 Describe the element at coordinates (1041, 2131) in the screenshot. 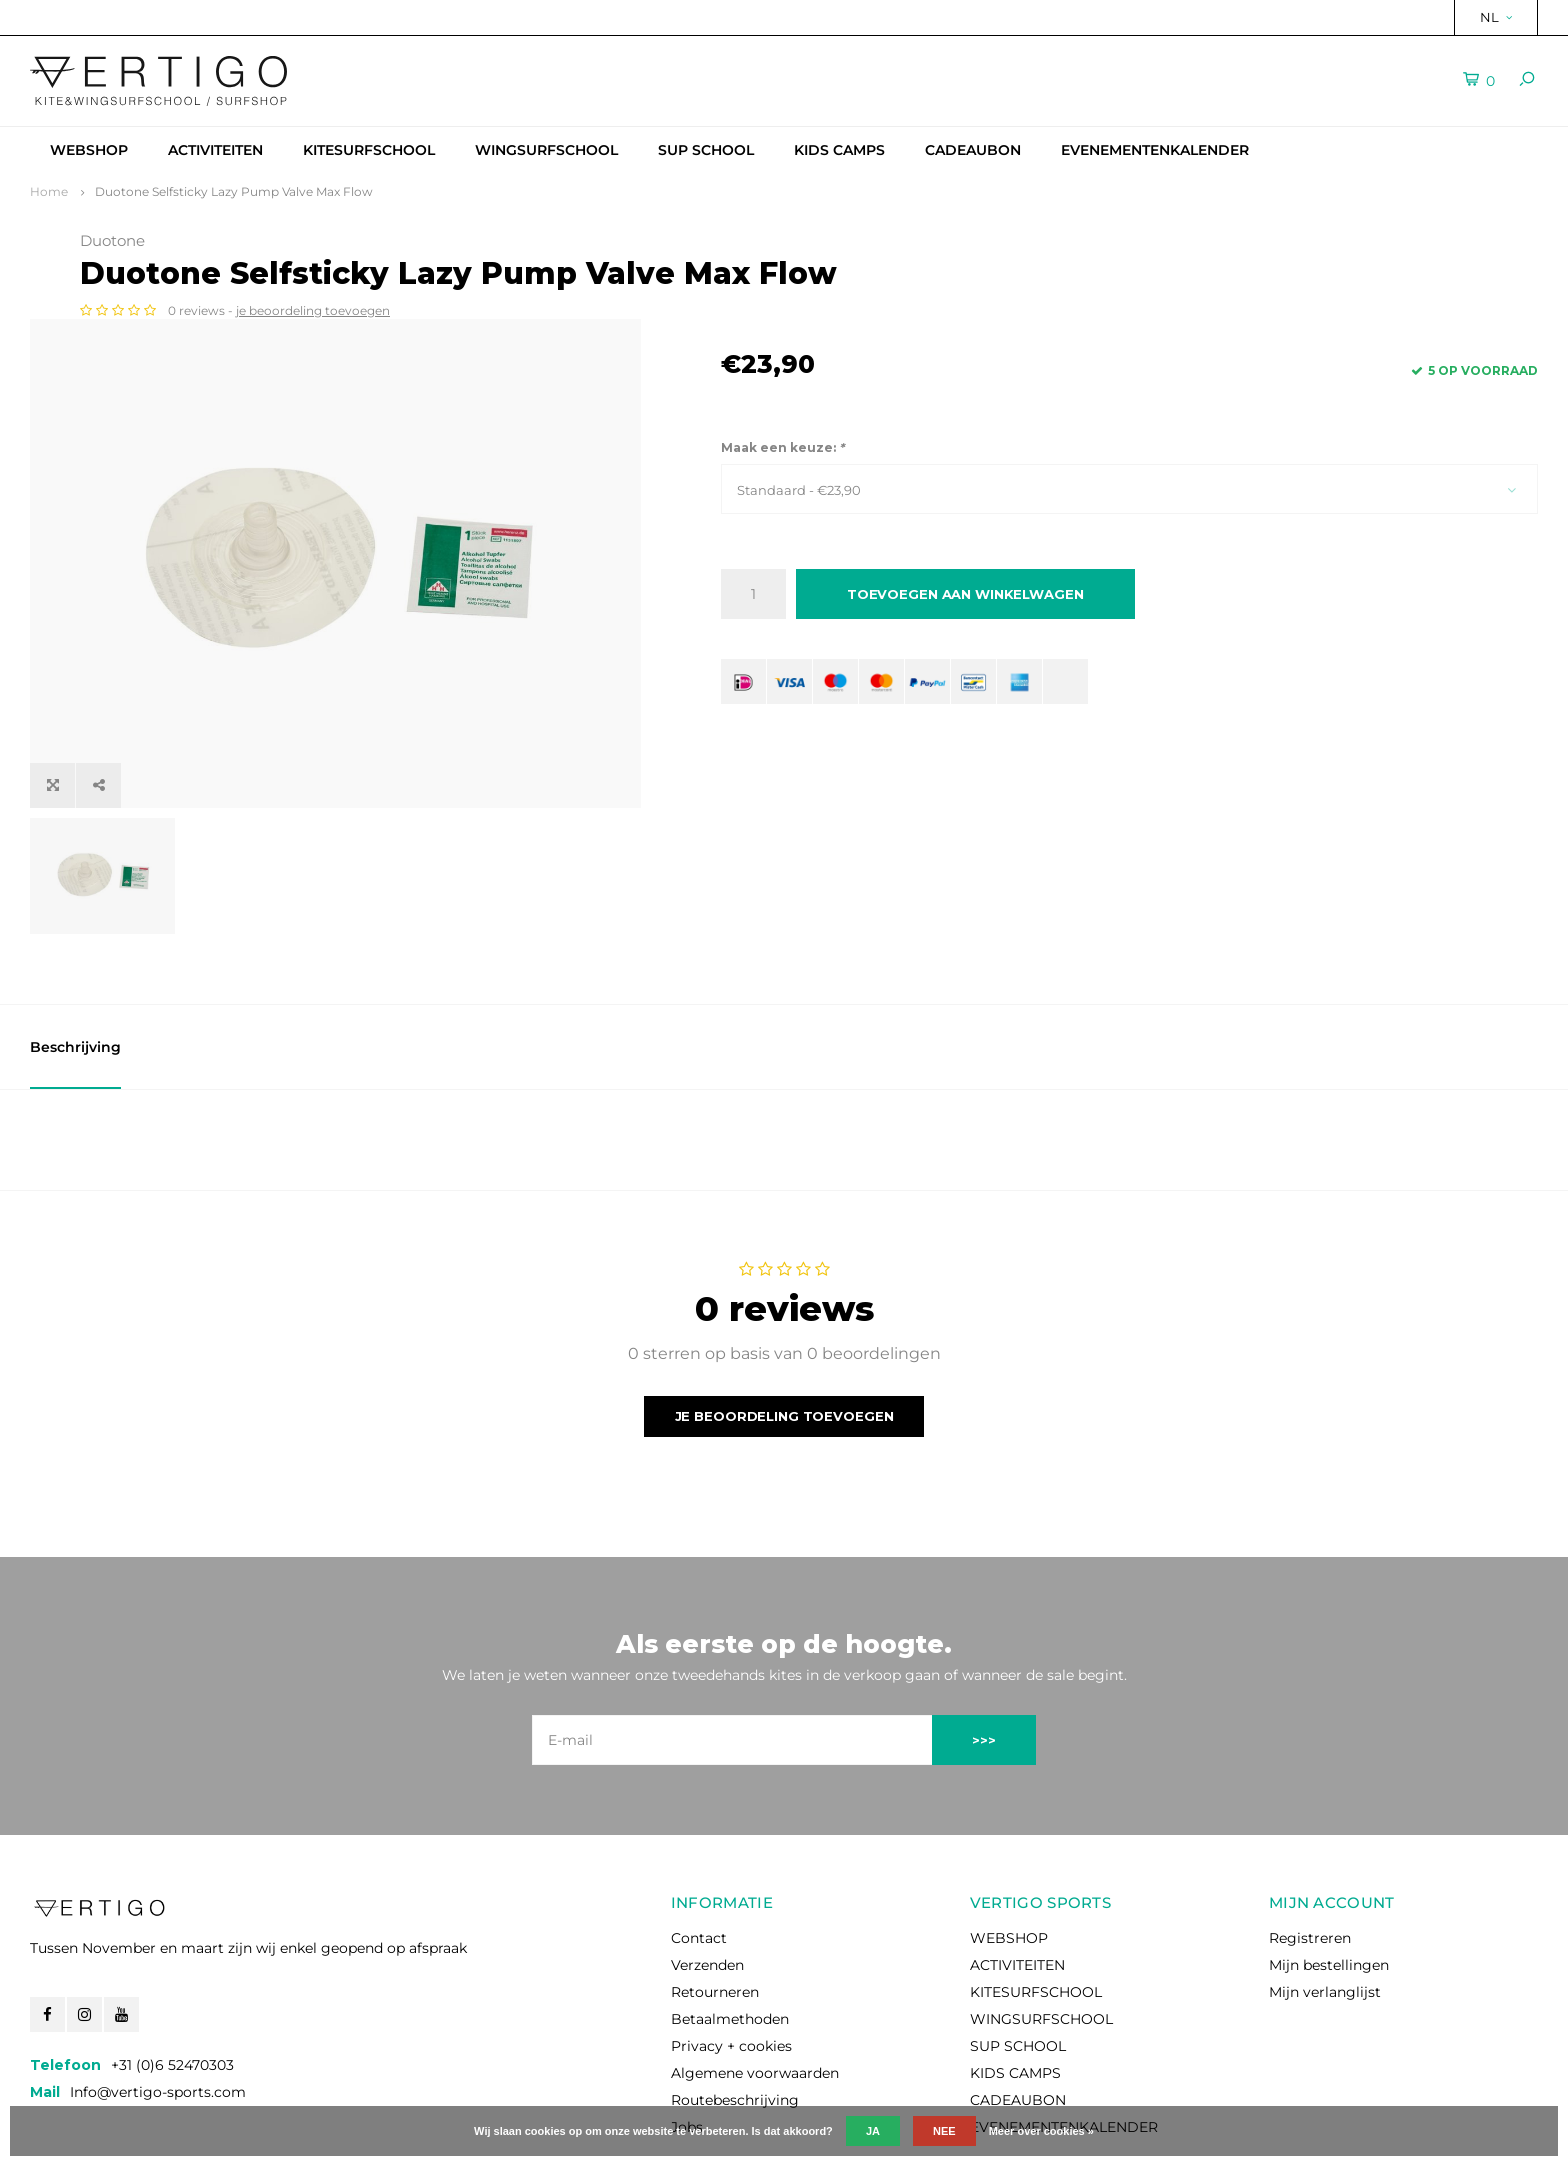

I see `Meer over cookies »` at that location.